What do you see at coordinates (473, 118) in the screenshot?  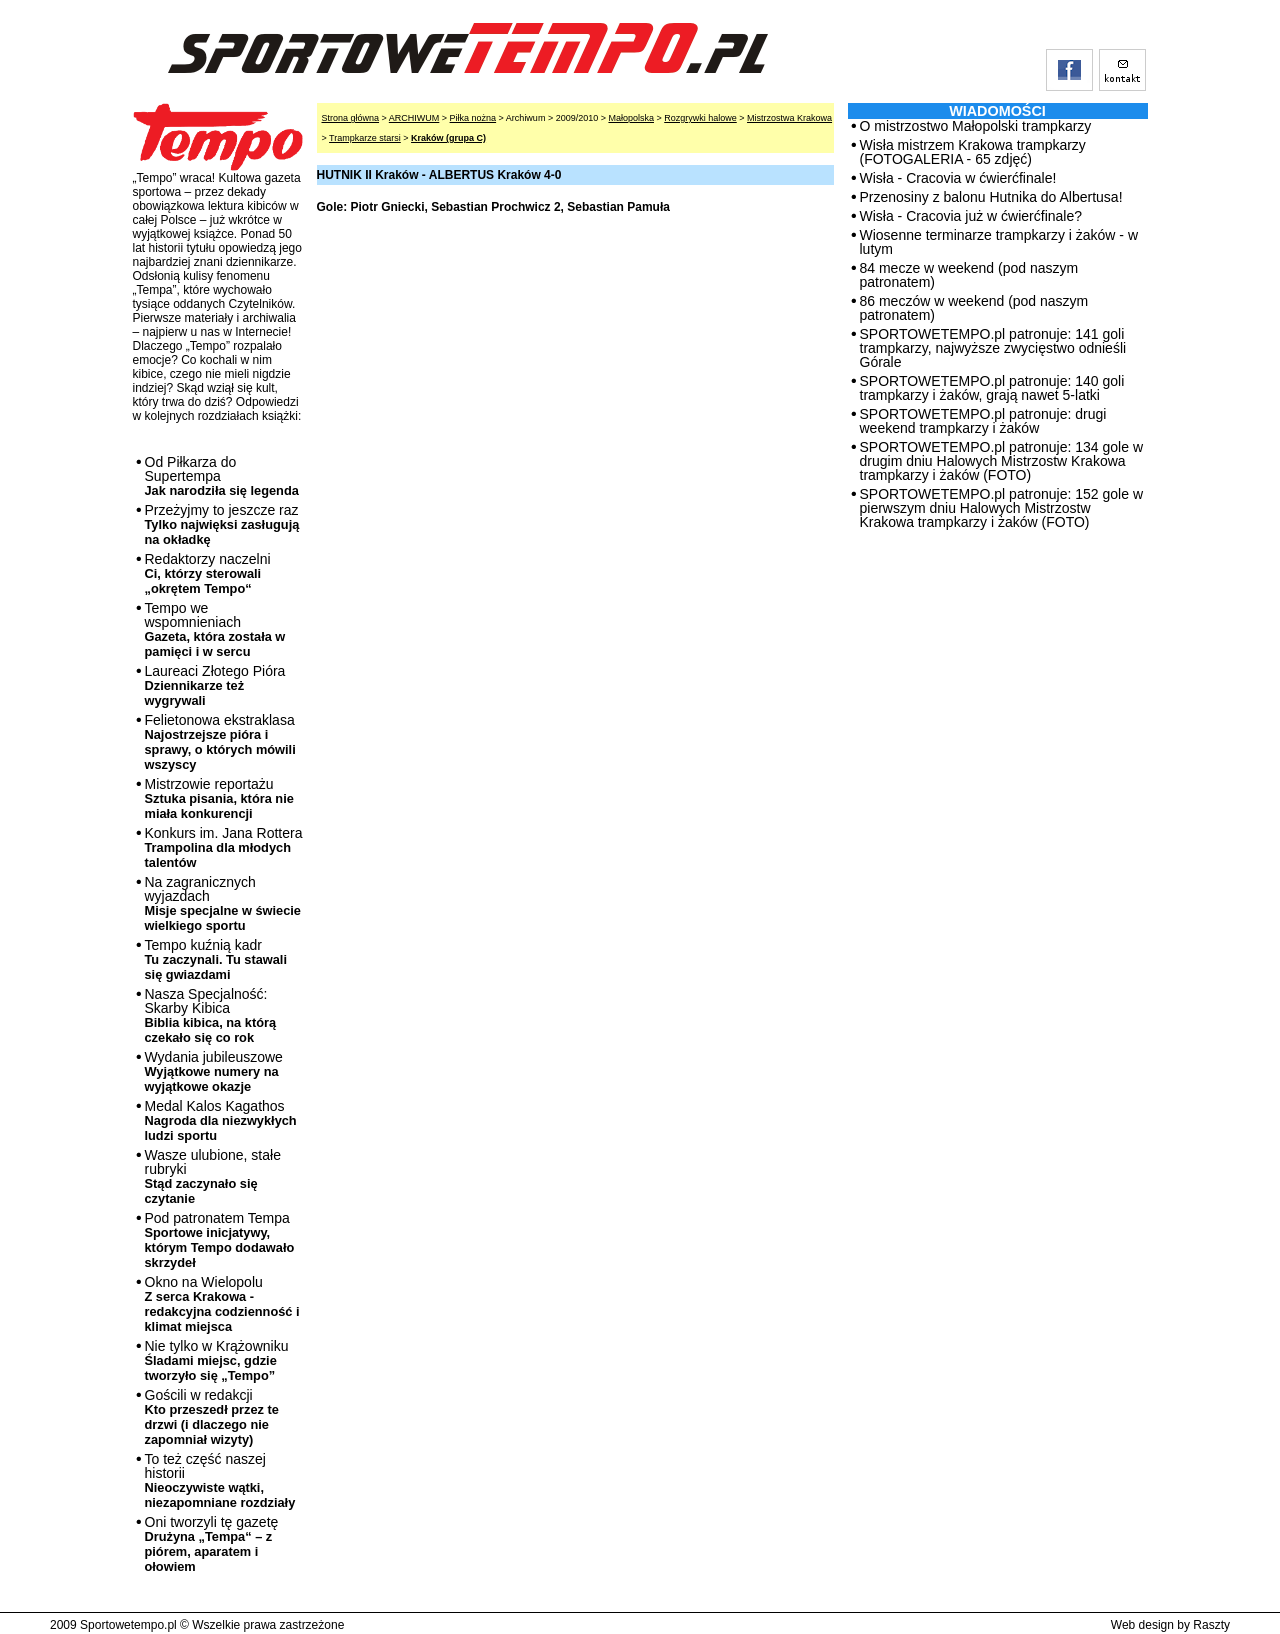 I see `Piłka nożna` at bounding box center [473, 118].